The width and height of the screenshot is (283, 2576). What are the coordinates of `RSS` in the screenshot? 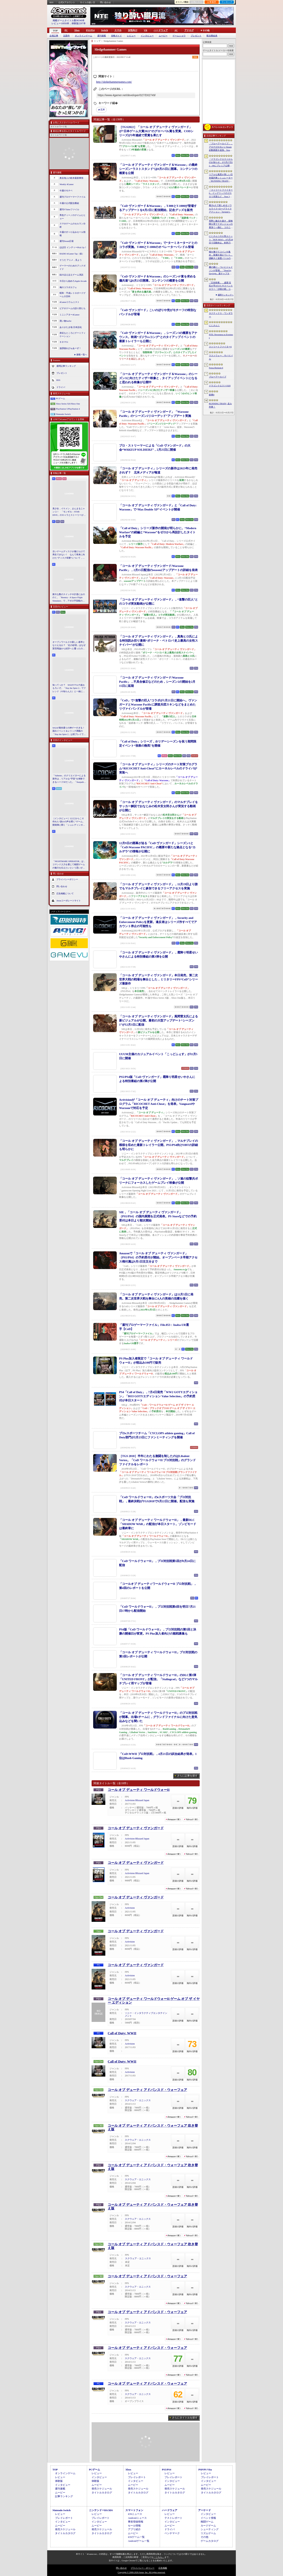 It's located at (51, 2).